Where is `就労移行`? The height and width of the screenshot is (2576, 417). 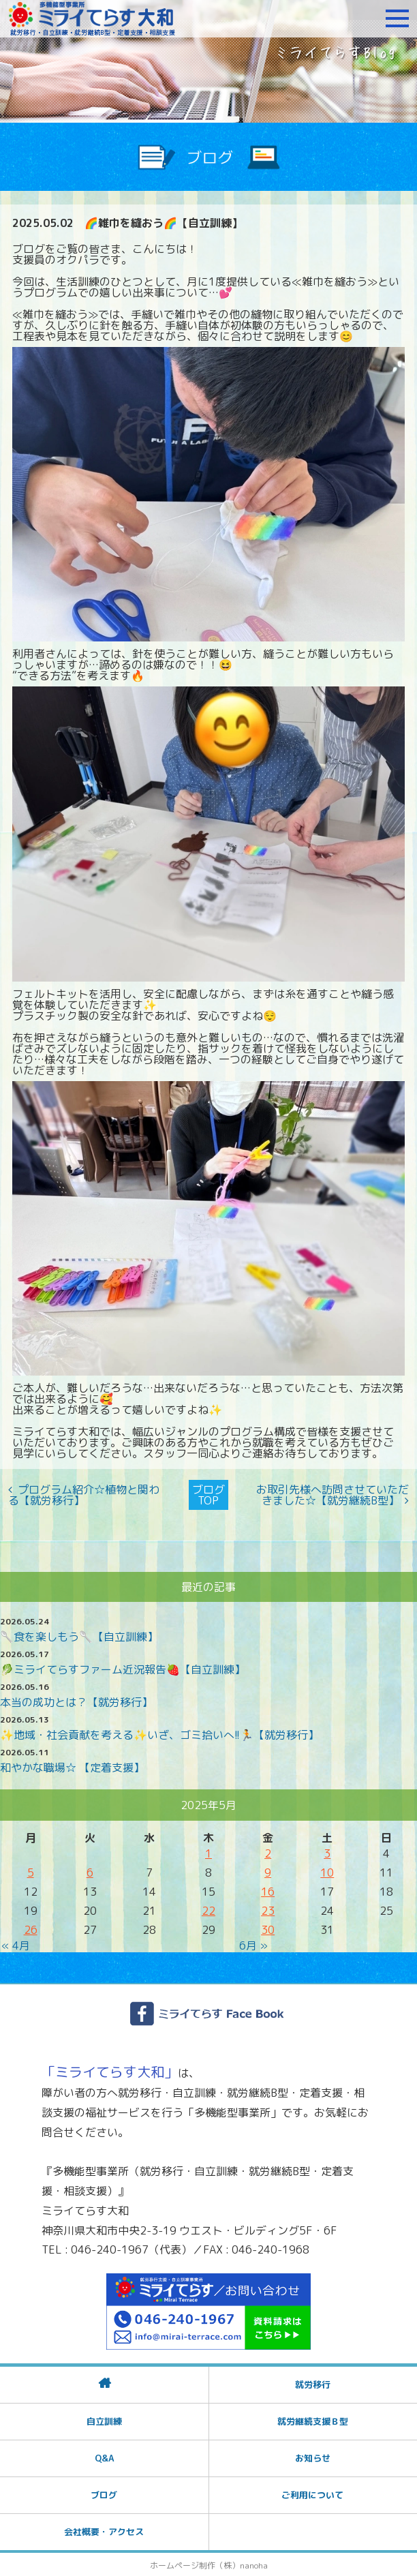
就労移行 is located at coordinates (312, 2383).